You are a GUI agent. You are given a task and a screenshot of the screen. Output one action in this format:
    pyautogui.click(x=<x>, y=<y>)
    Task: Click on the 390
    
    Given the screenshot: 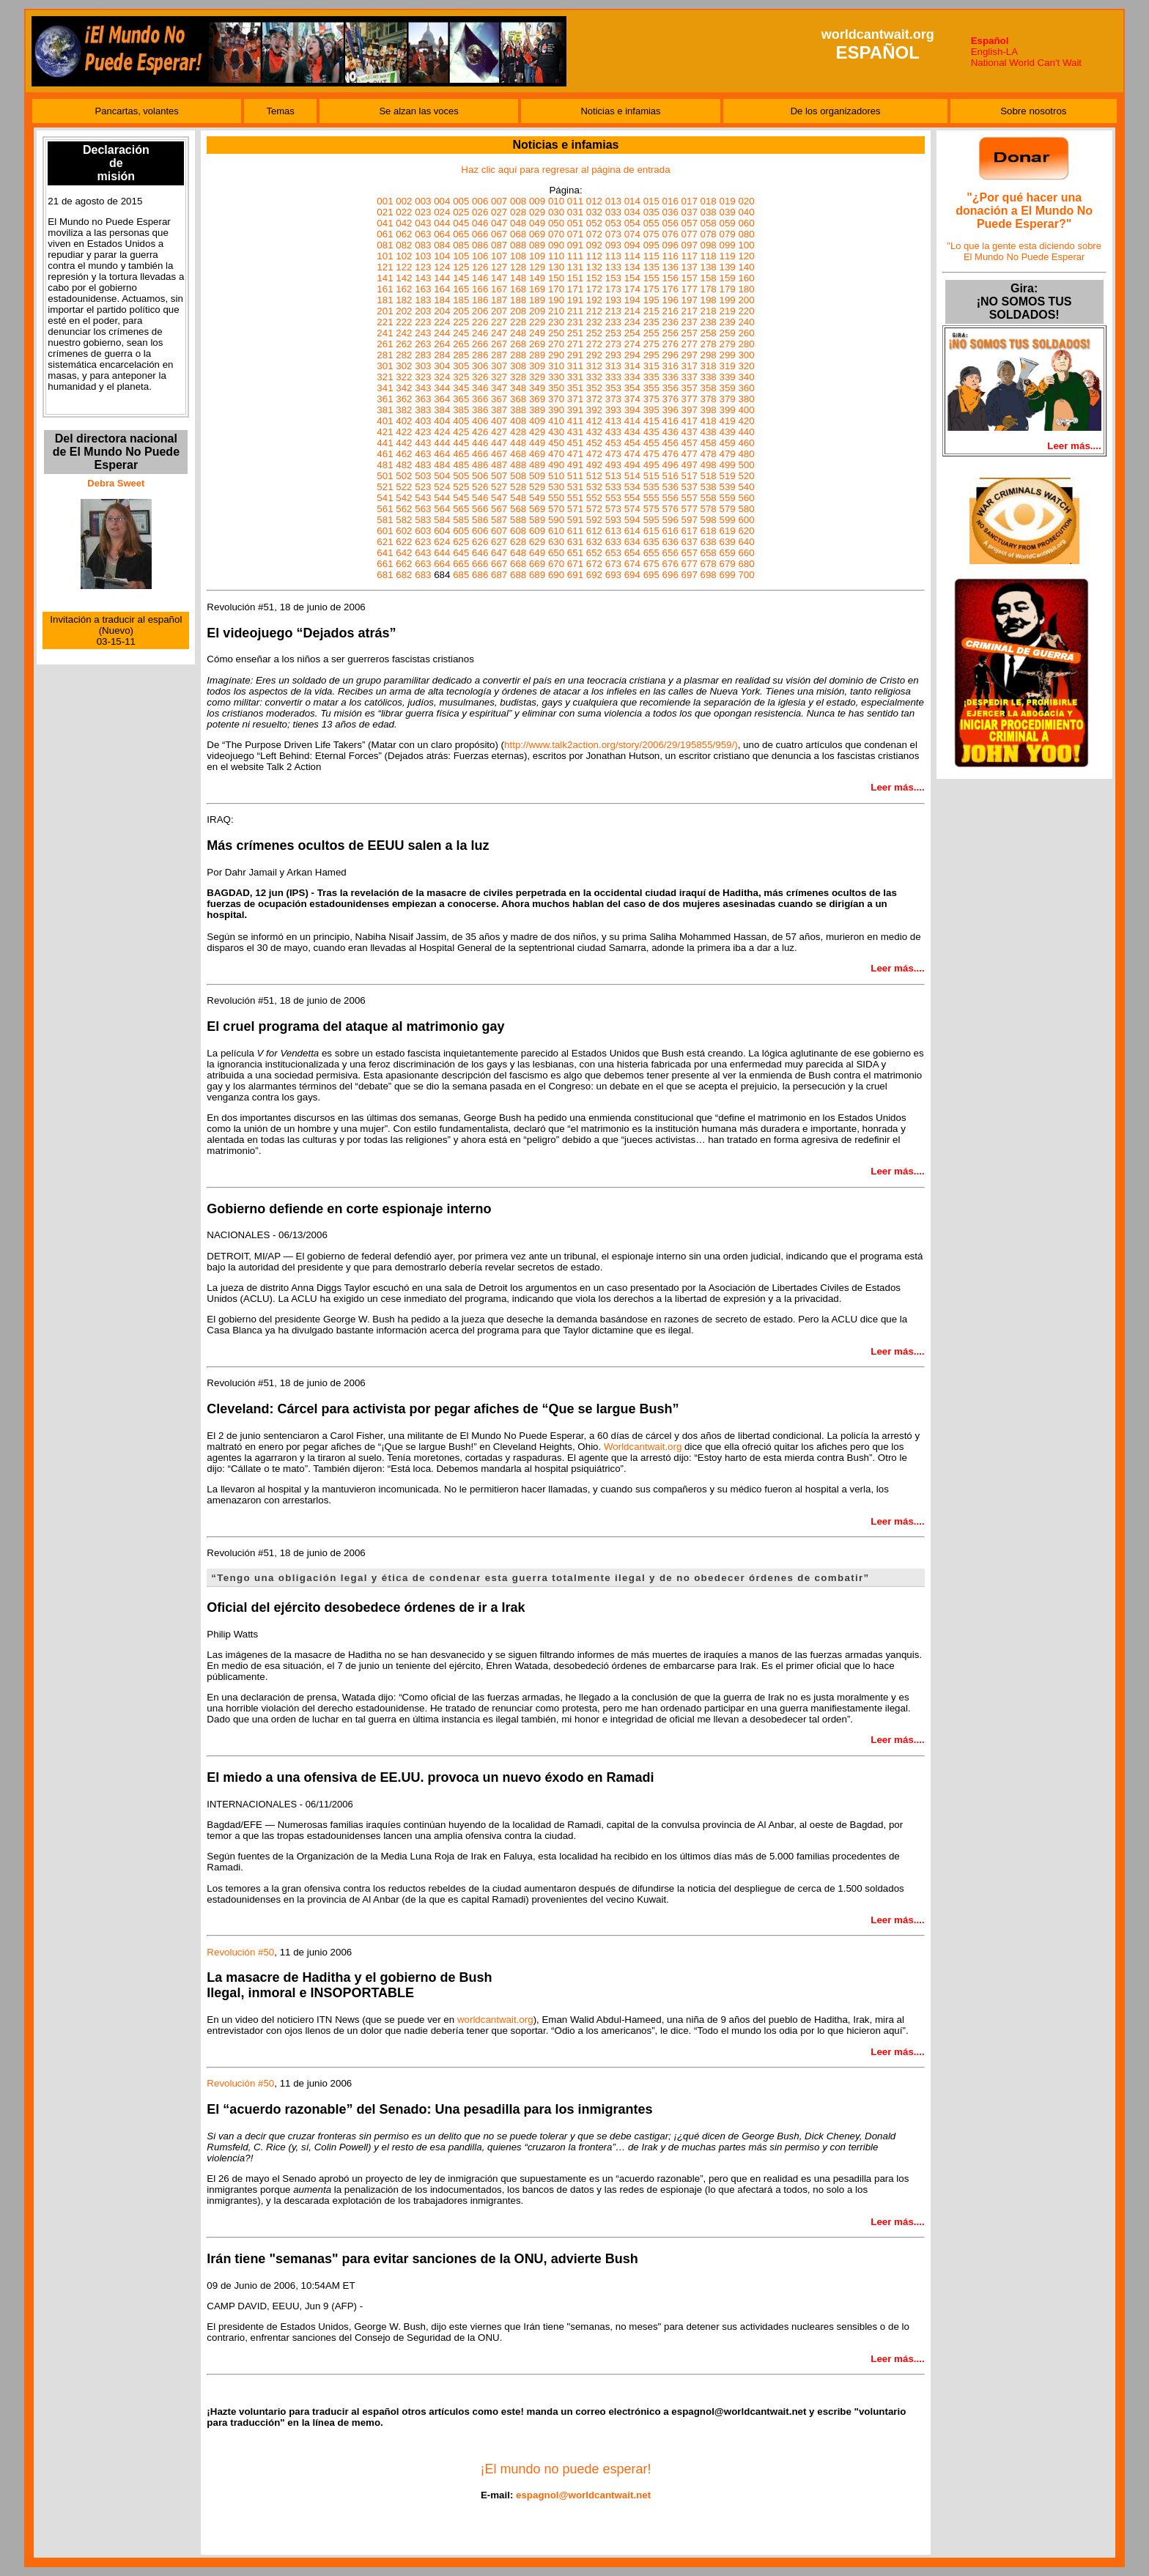 What is the action you would take?
    pyautogui.click(x=556, y=409)
    